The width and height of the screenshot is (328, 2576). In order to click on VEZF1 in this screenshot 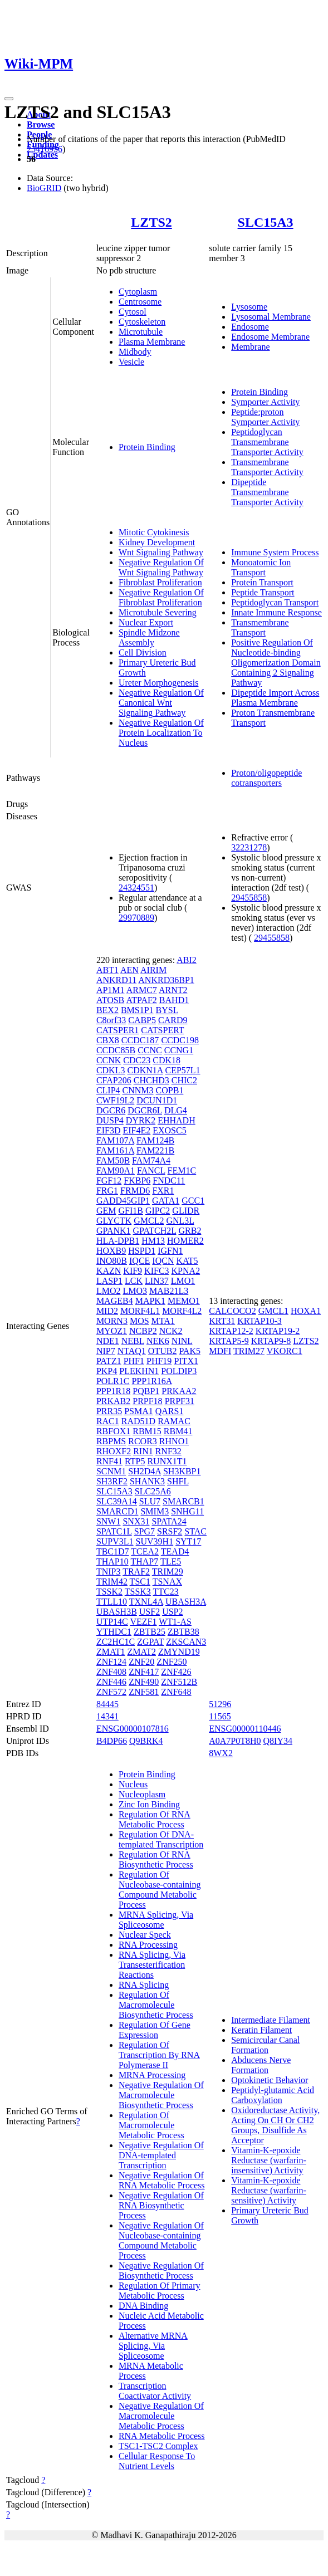, I will do `click(143, 1621)`.